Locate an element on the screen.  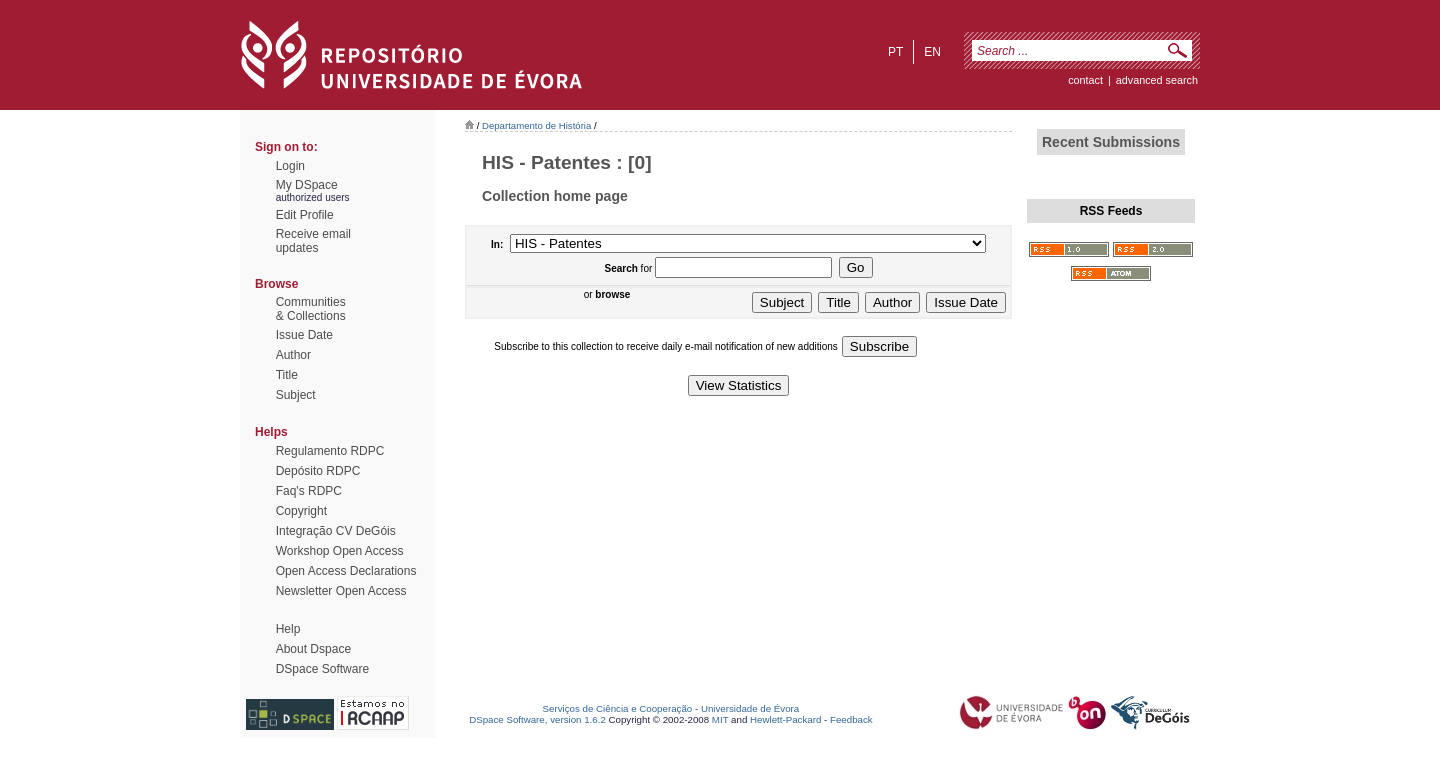
My DSpace is located at coordinates (307, 185).